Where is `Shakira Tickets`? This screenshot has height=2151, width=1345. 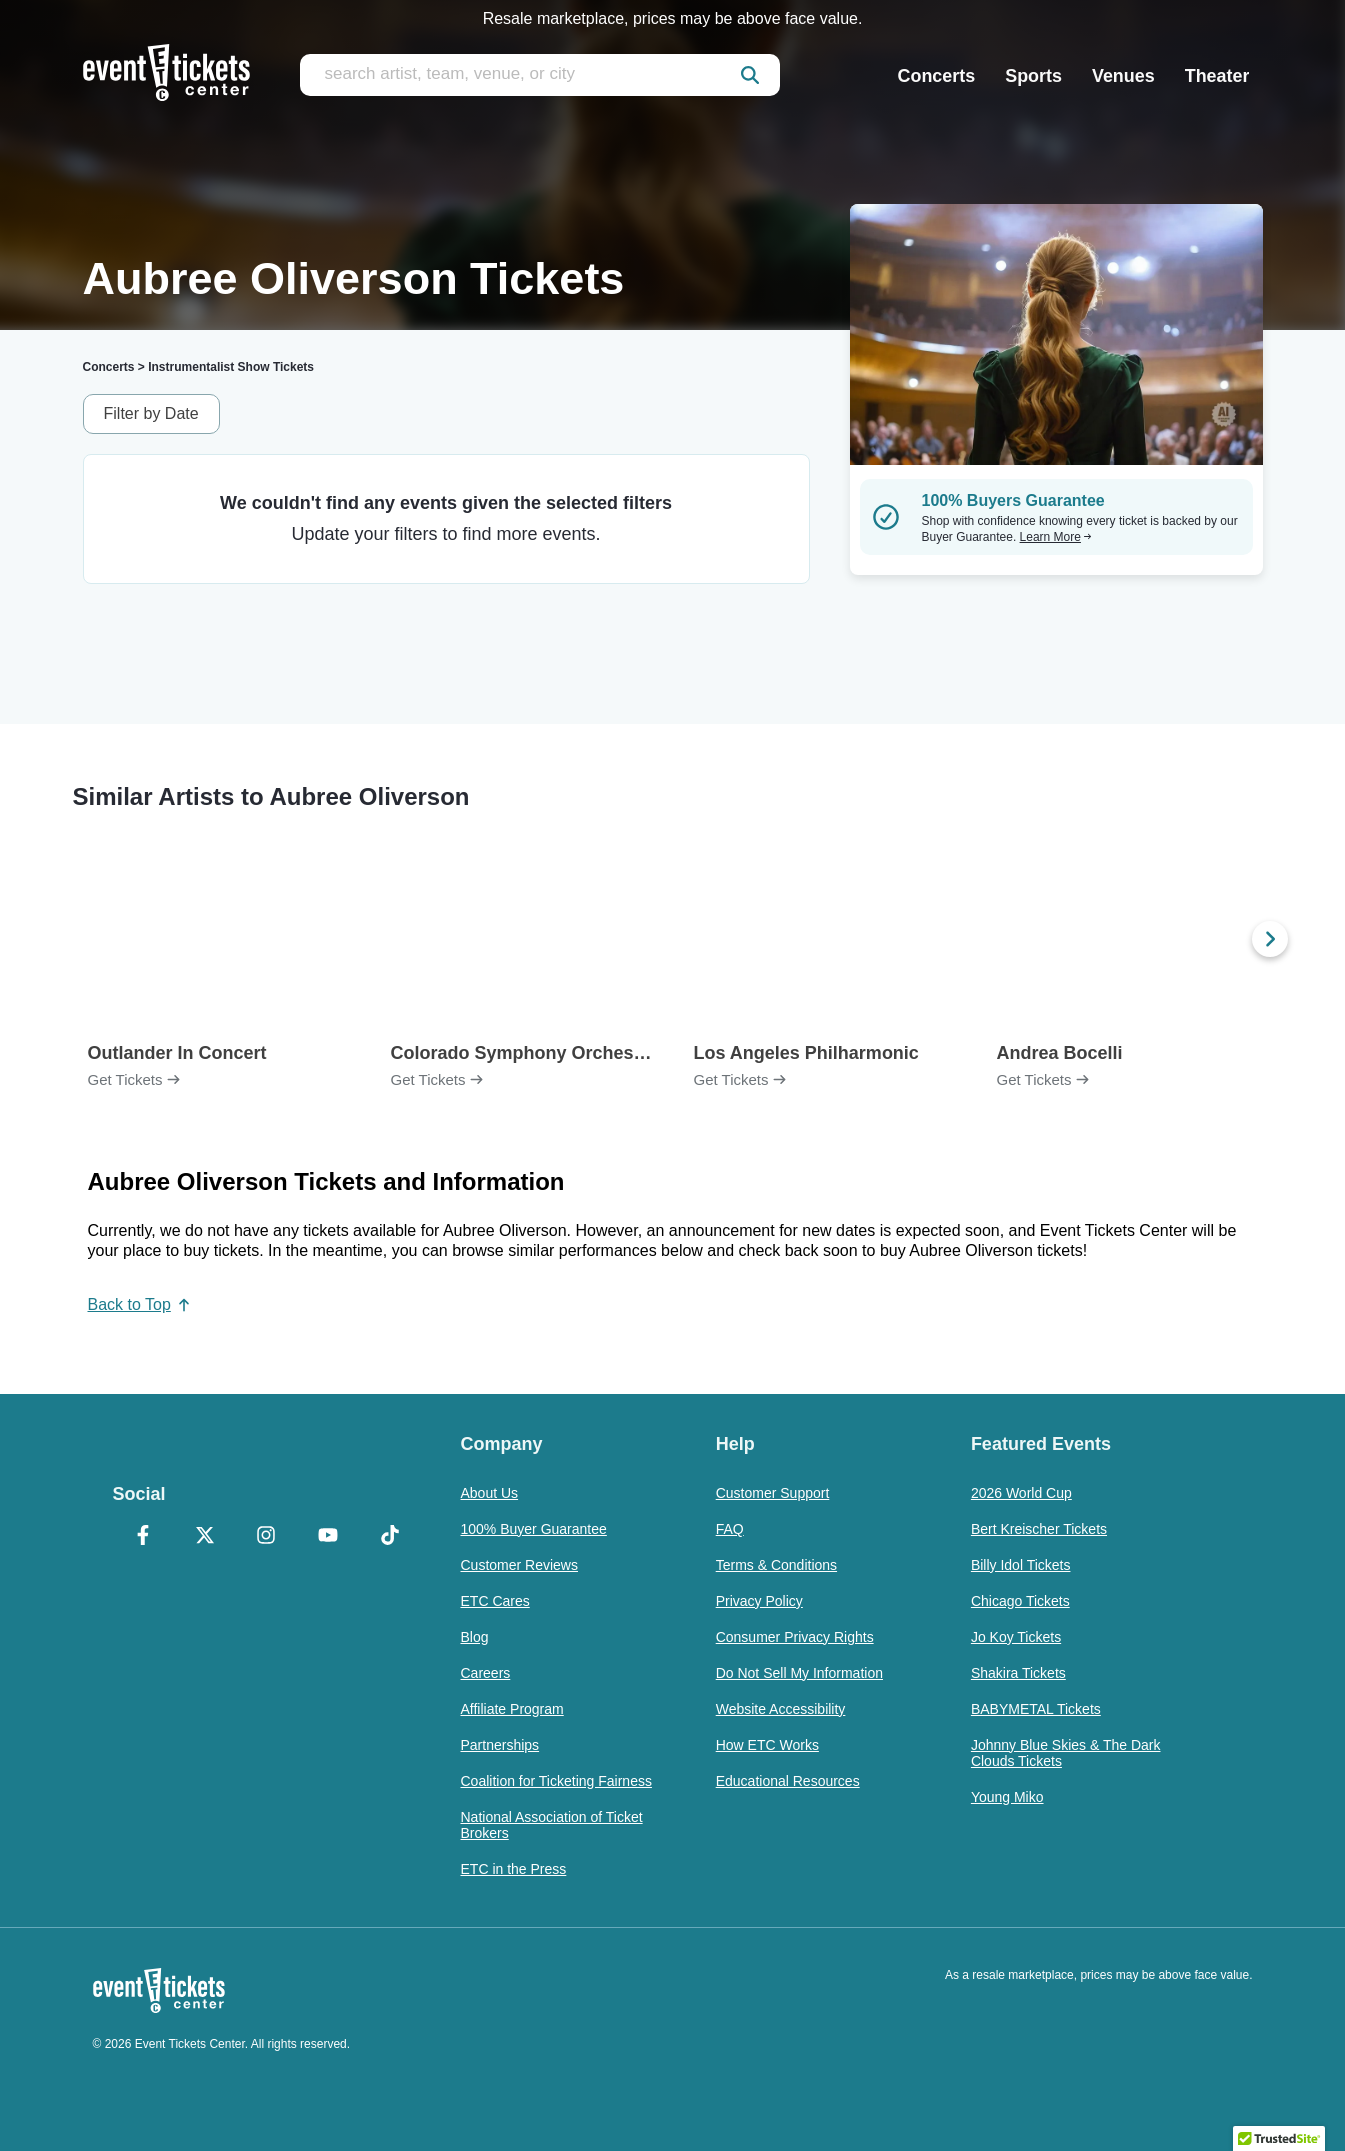
Shakira Tickets is located at coordinates (1018, 1673).